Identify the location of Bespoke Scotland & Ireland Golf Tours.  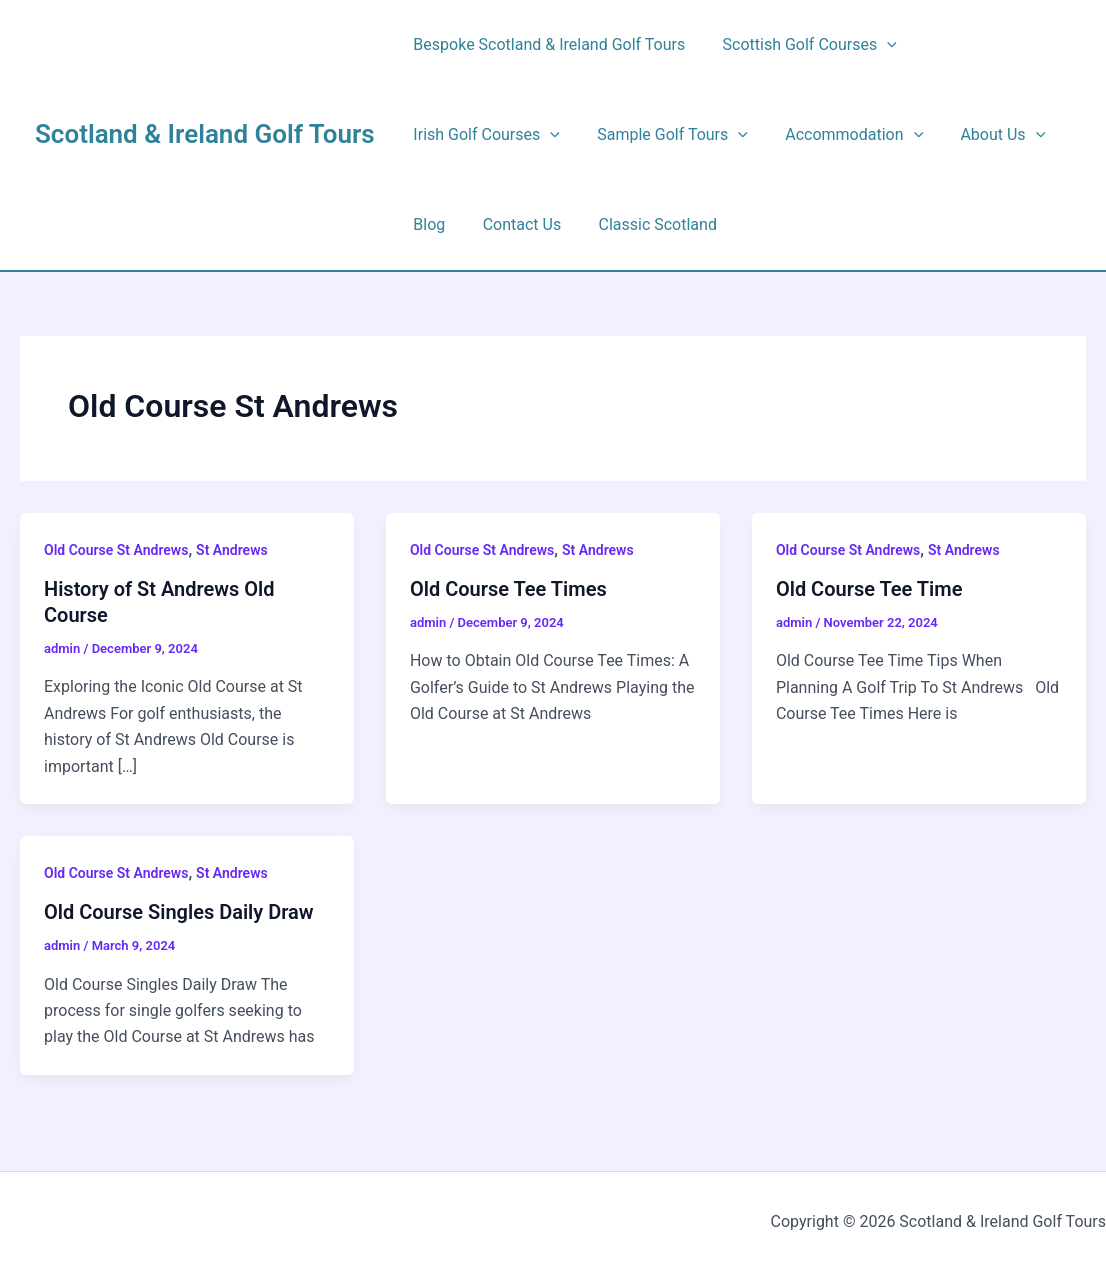
(547, 44).